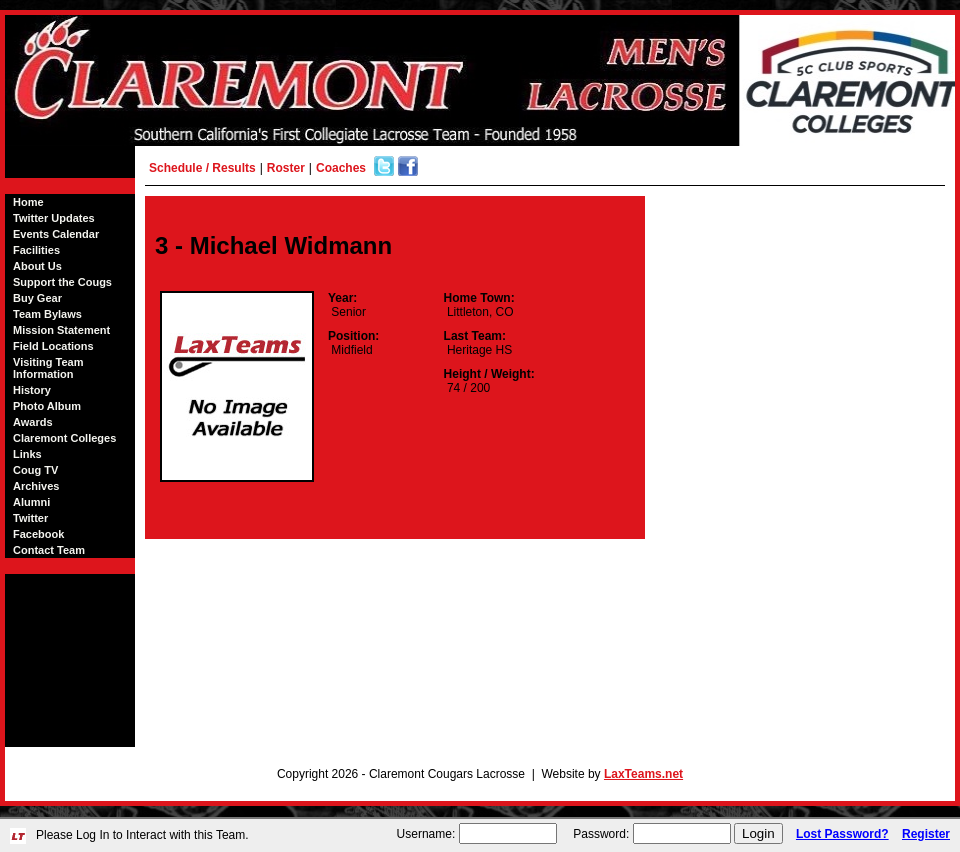 The width and height of the screenshot is (960, 852). What do you see at coordinates (35, 470) in the screenshot?
I see `Coug TV` at bounding box center [35, 470].